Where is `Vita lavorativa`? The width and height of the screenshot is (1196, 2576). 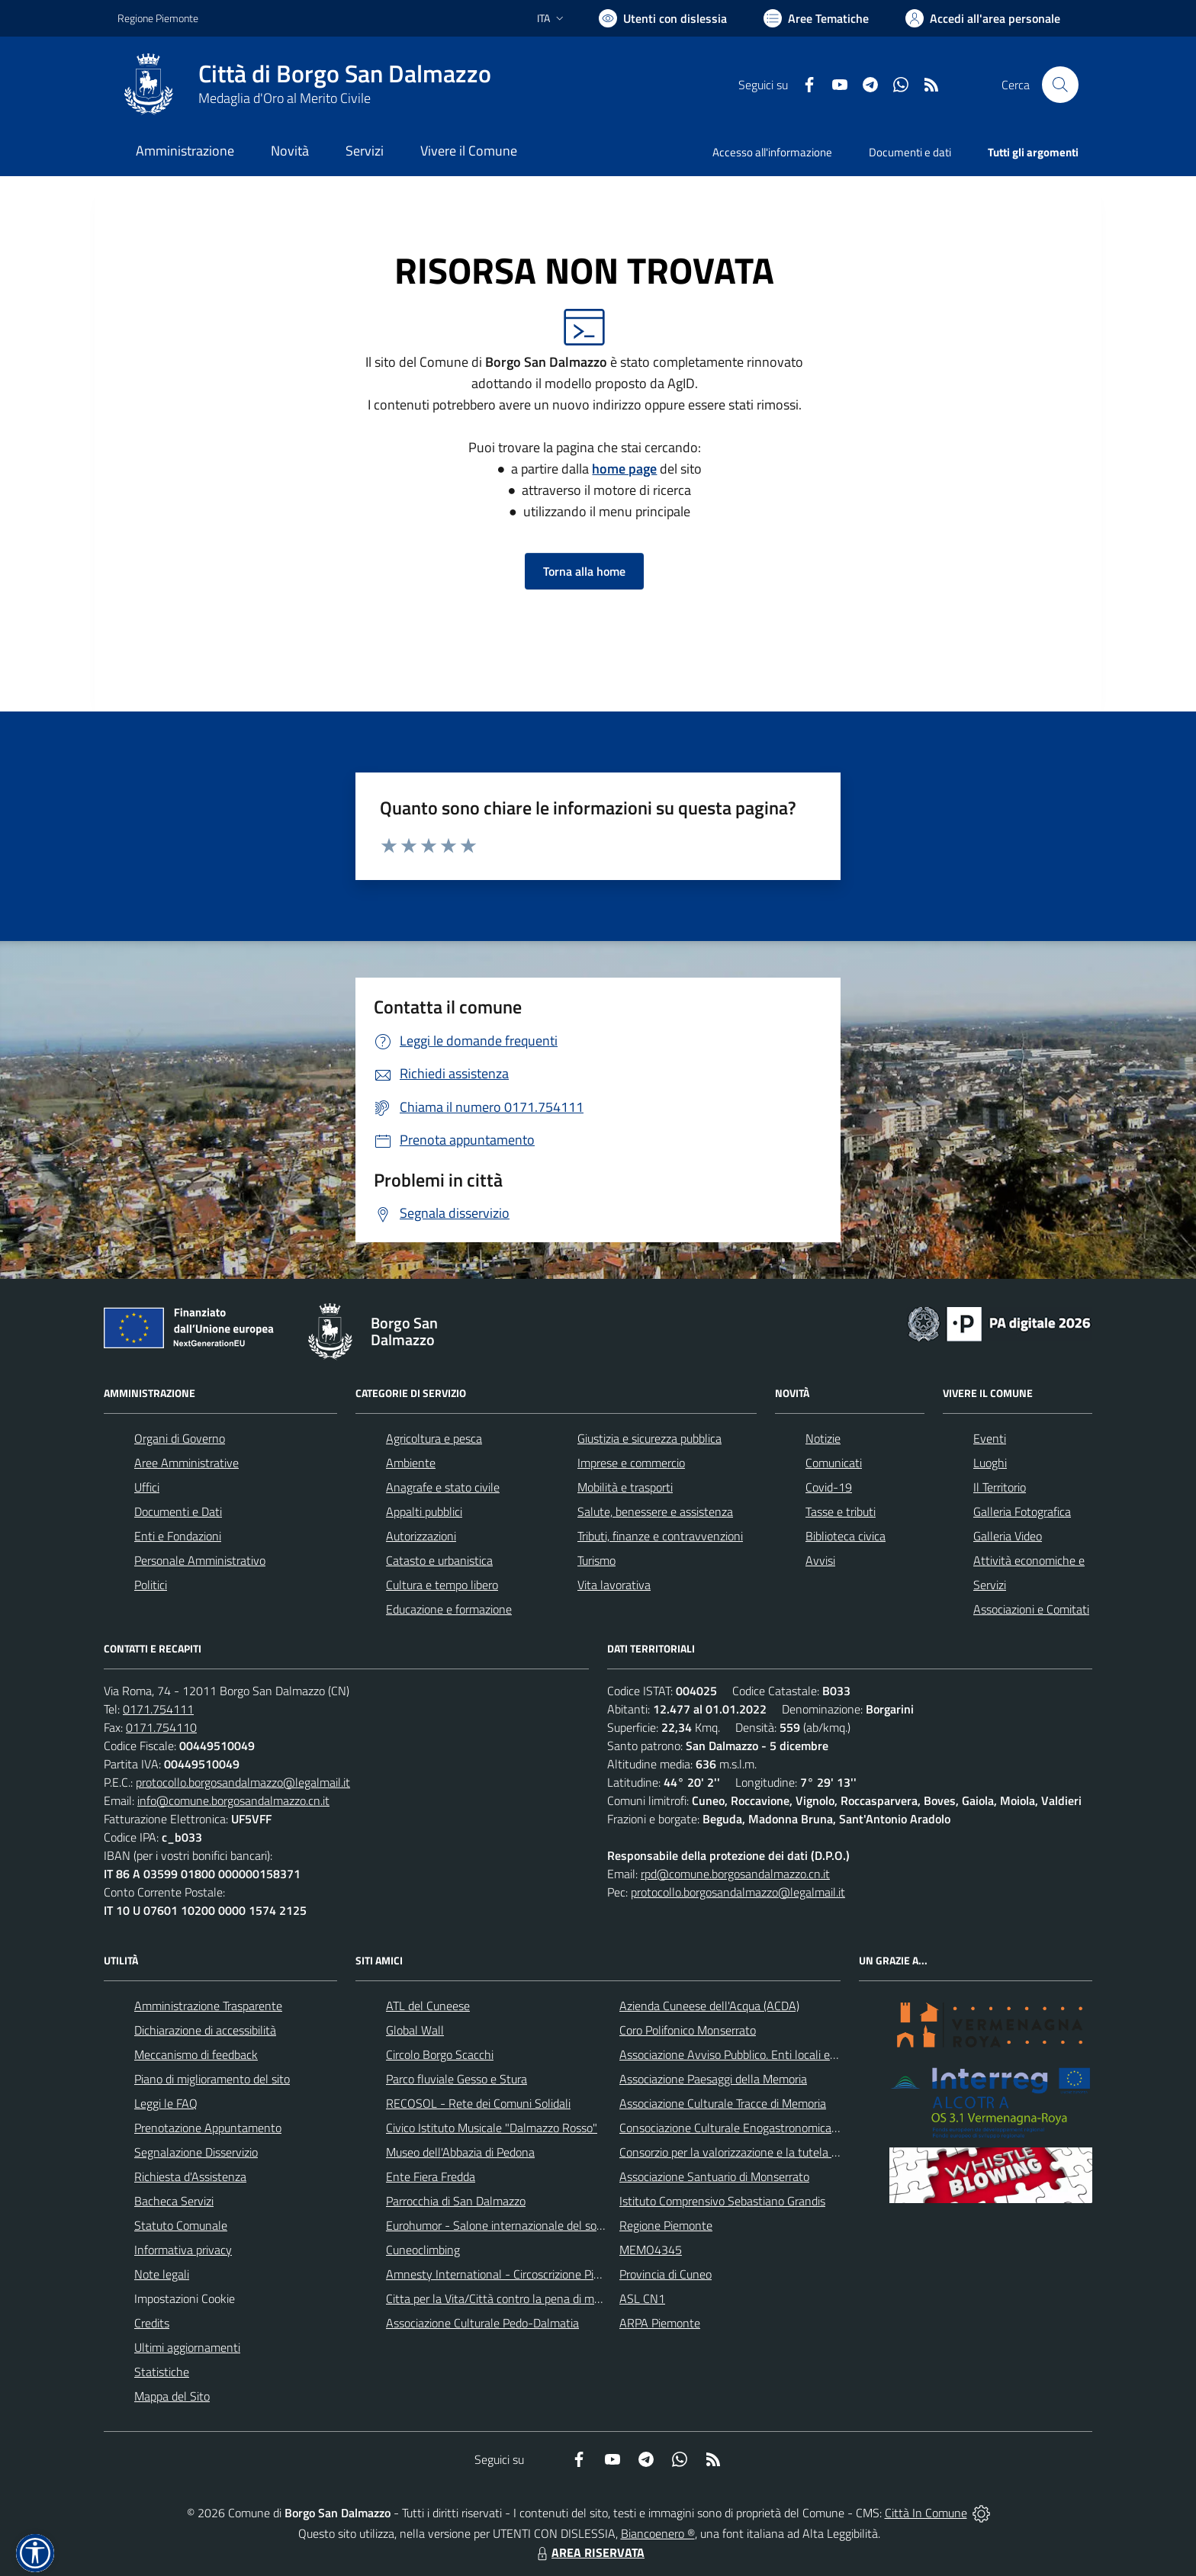 Vita lavorativa is located at coordinates (614, 1584).